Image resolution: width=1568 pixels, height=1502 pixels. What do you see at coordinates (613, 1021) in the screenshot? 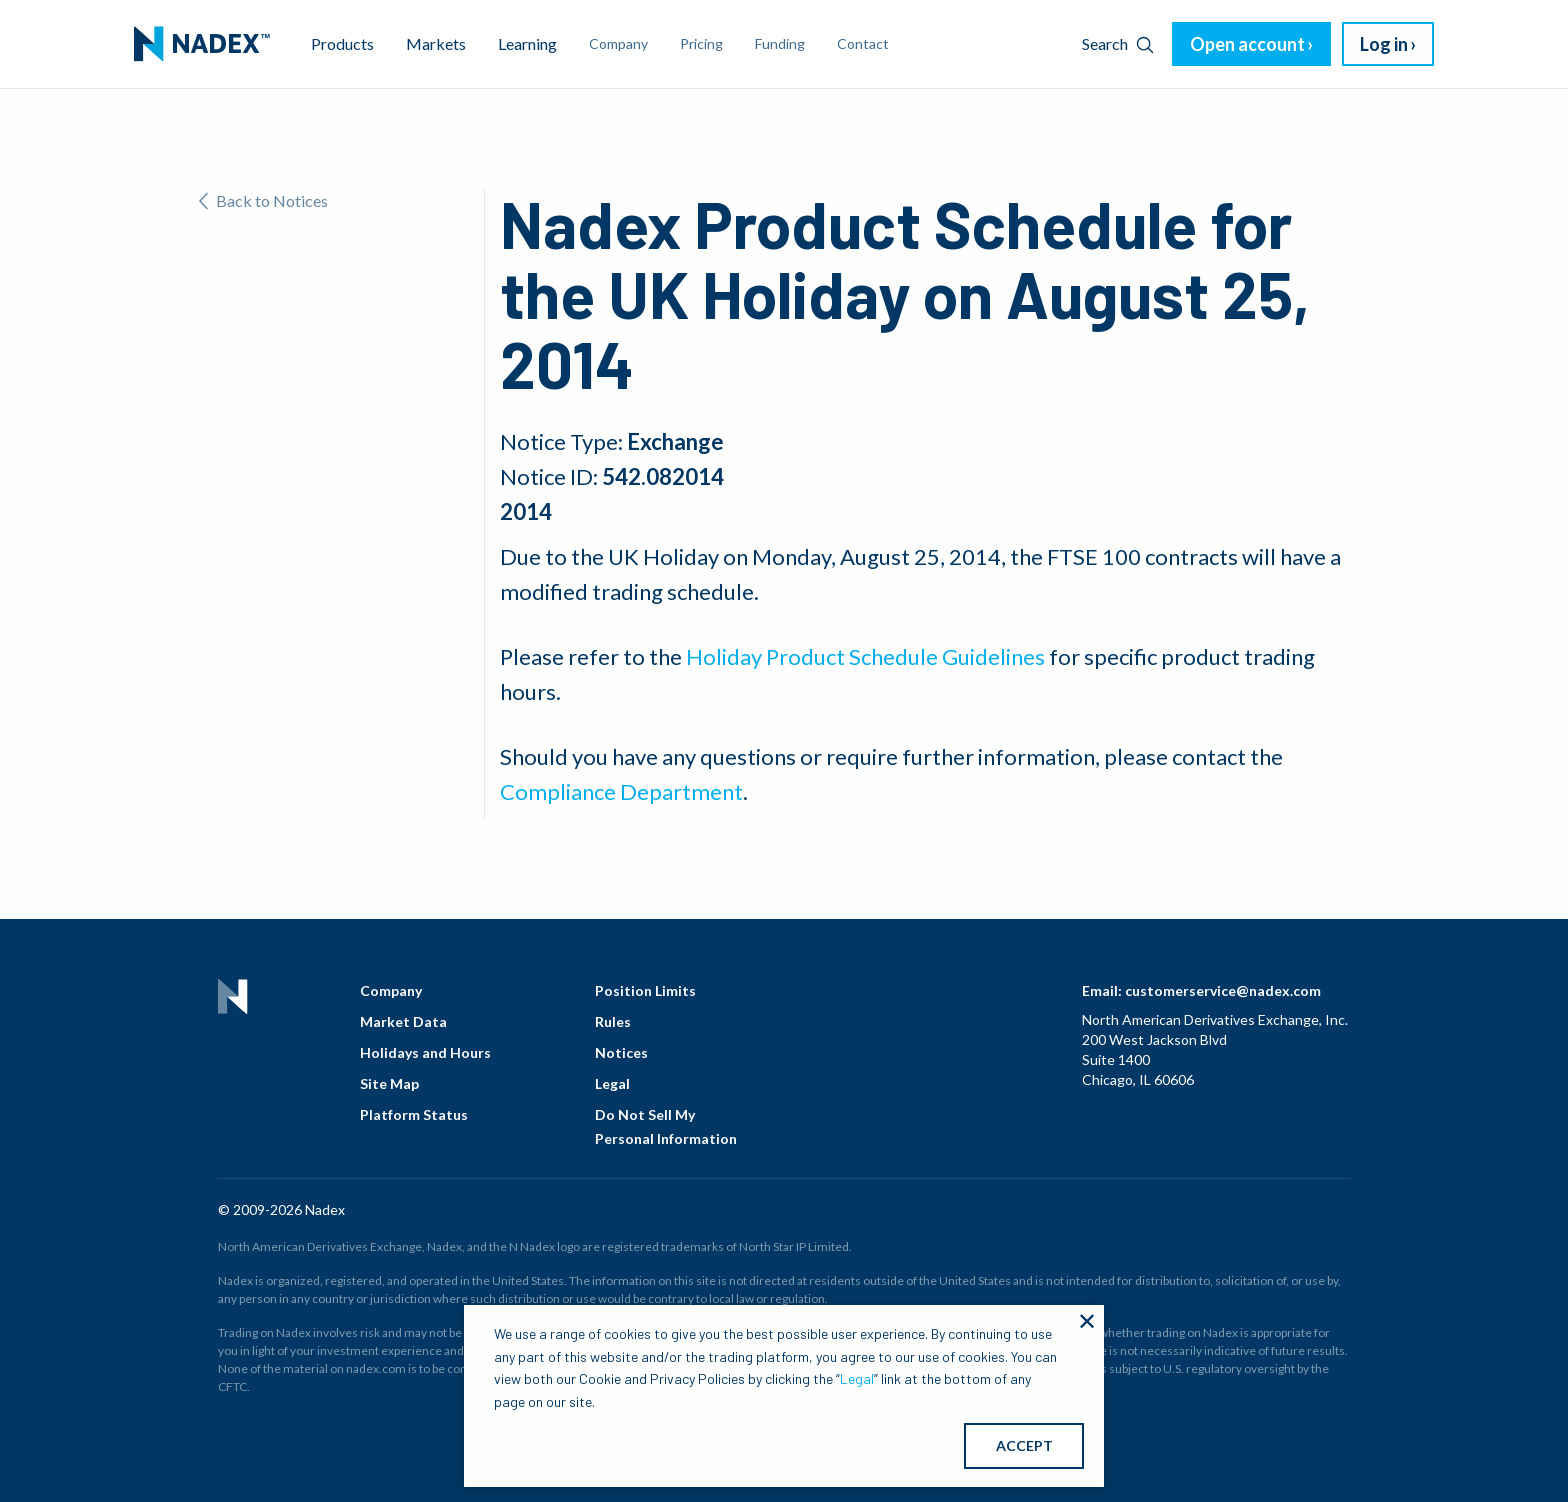
I see `Rules` at bounding box center [613, 1021].